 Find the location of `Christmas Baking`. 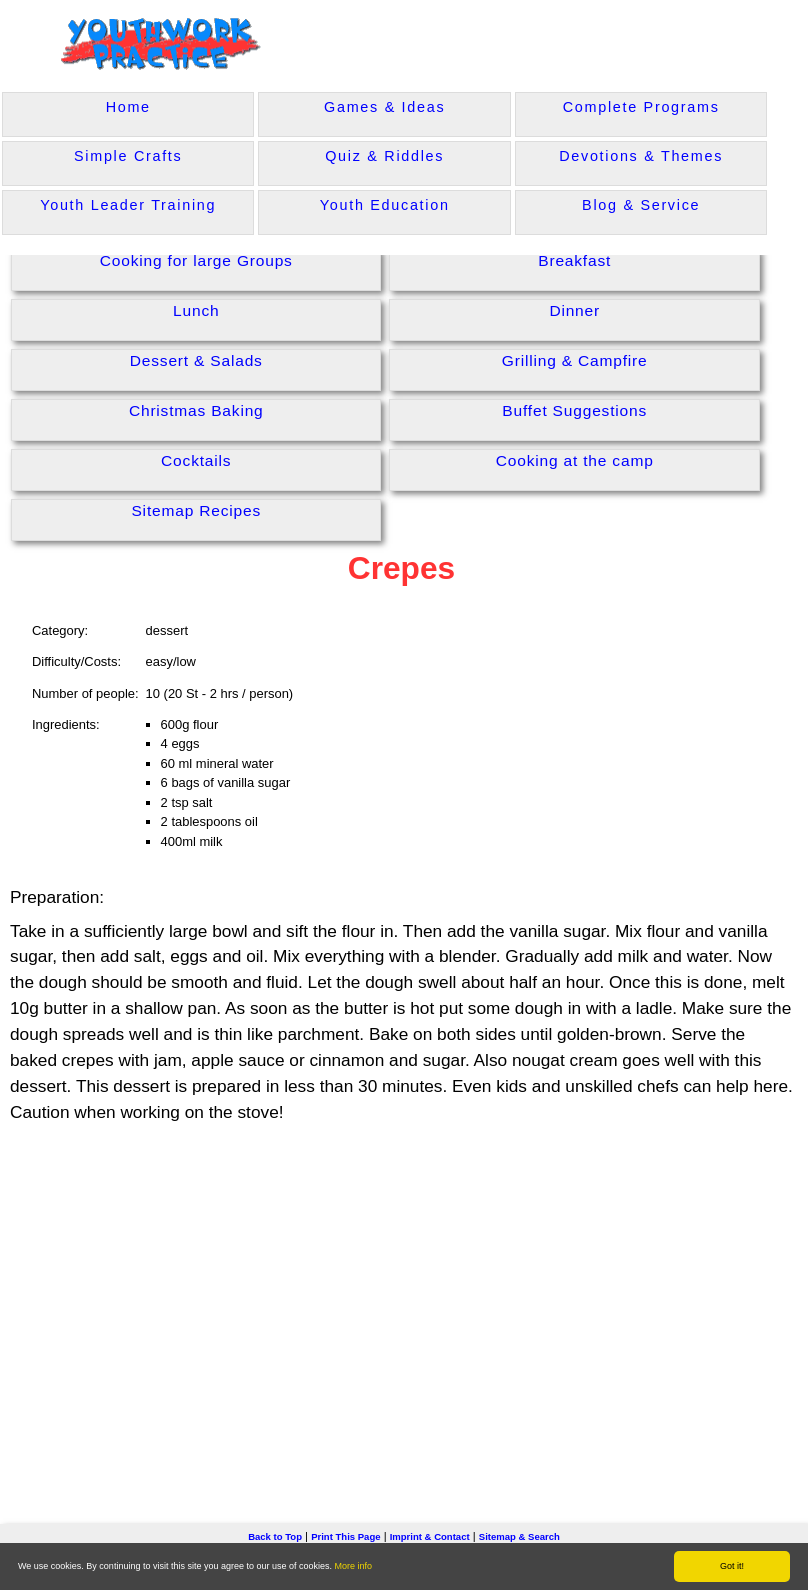

Christmas Baking is located at coordinates (196, 410).